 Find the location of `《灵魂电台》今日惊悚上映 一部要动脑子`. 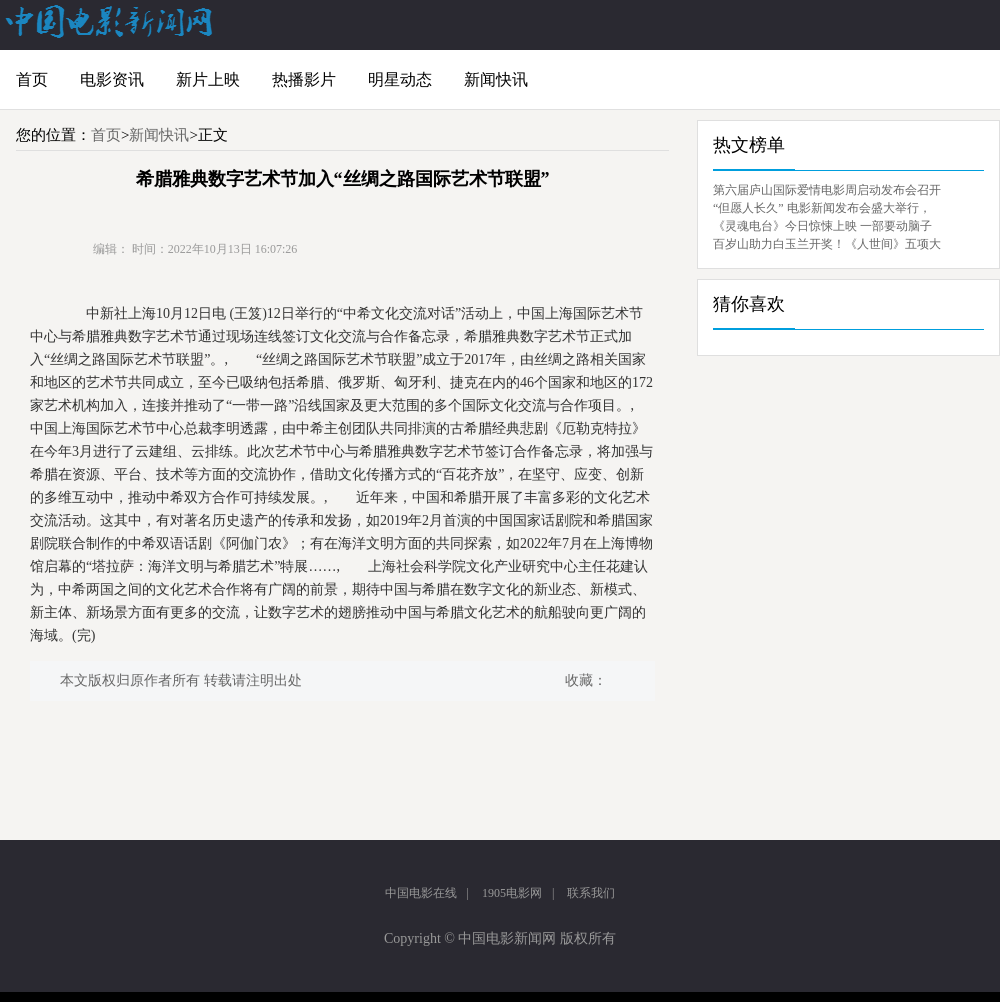

《灵魂电台》今日惊悚上映 一部要动脑子 is located at coordinates (822, 226).